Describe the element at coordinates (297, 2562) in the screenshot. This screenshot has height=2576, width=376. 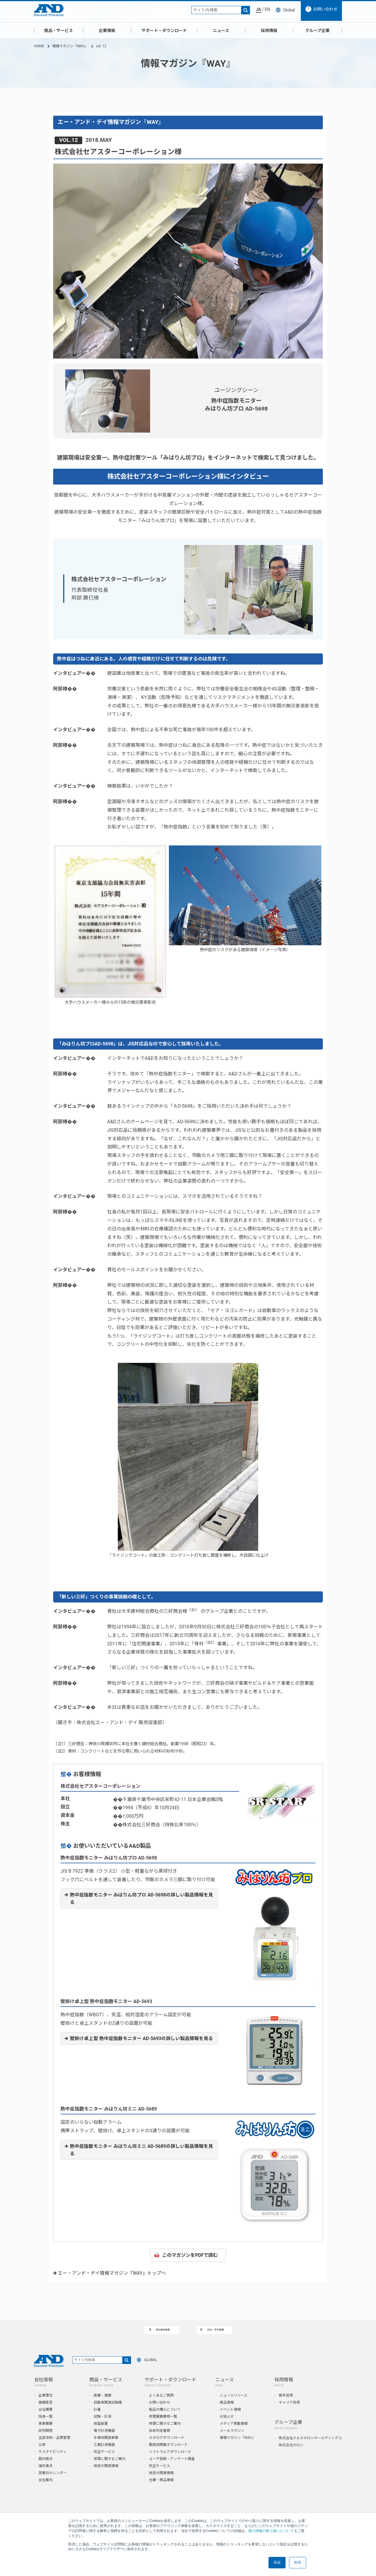
I see `拒否 [button]` at that location.